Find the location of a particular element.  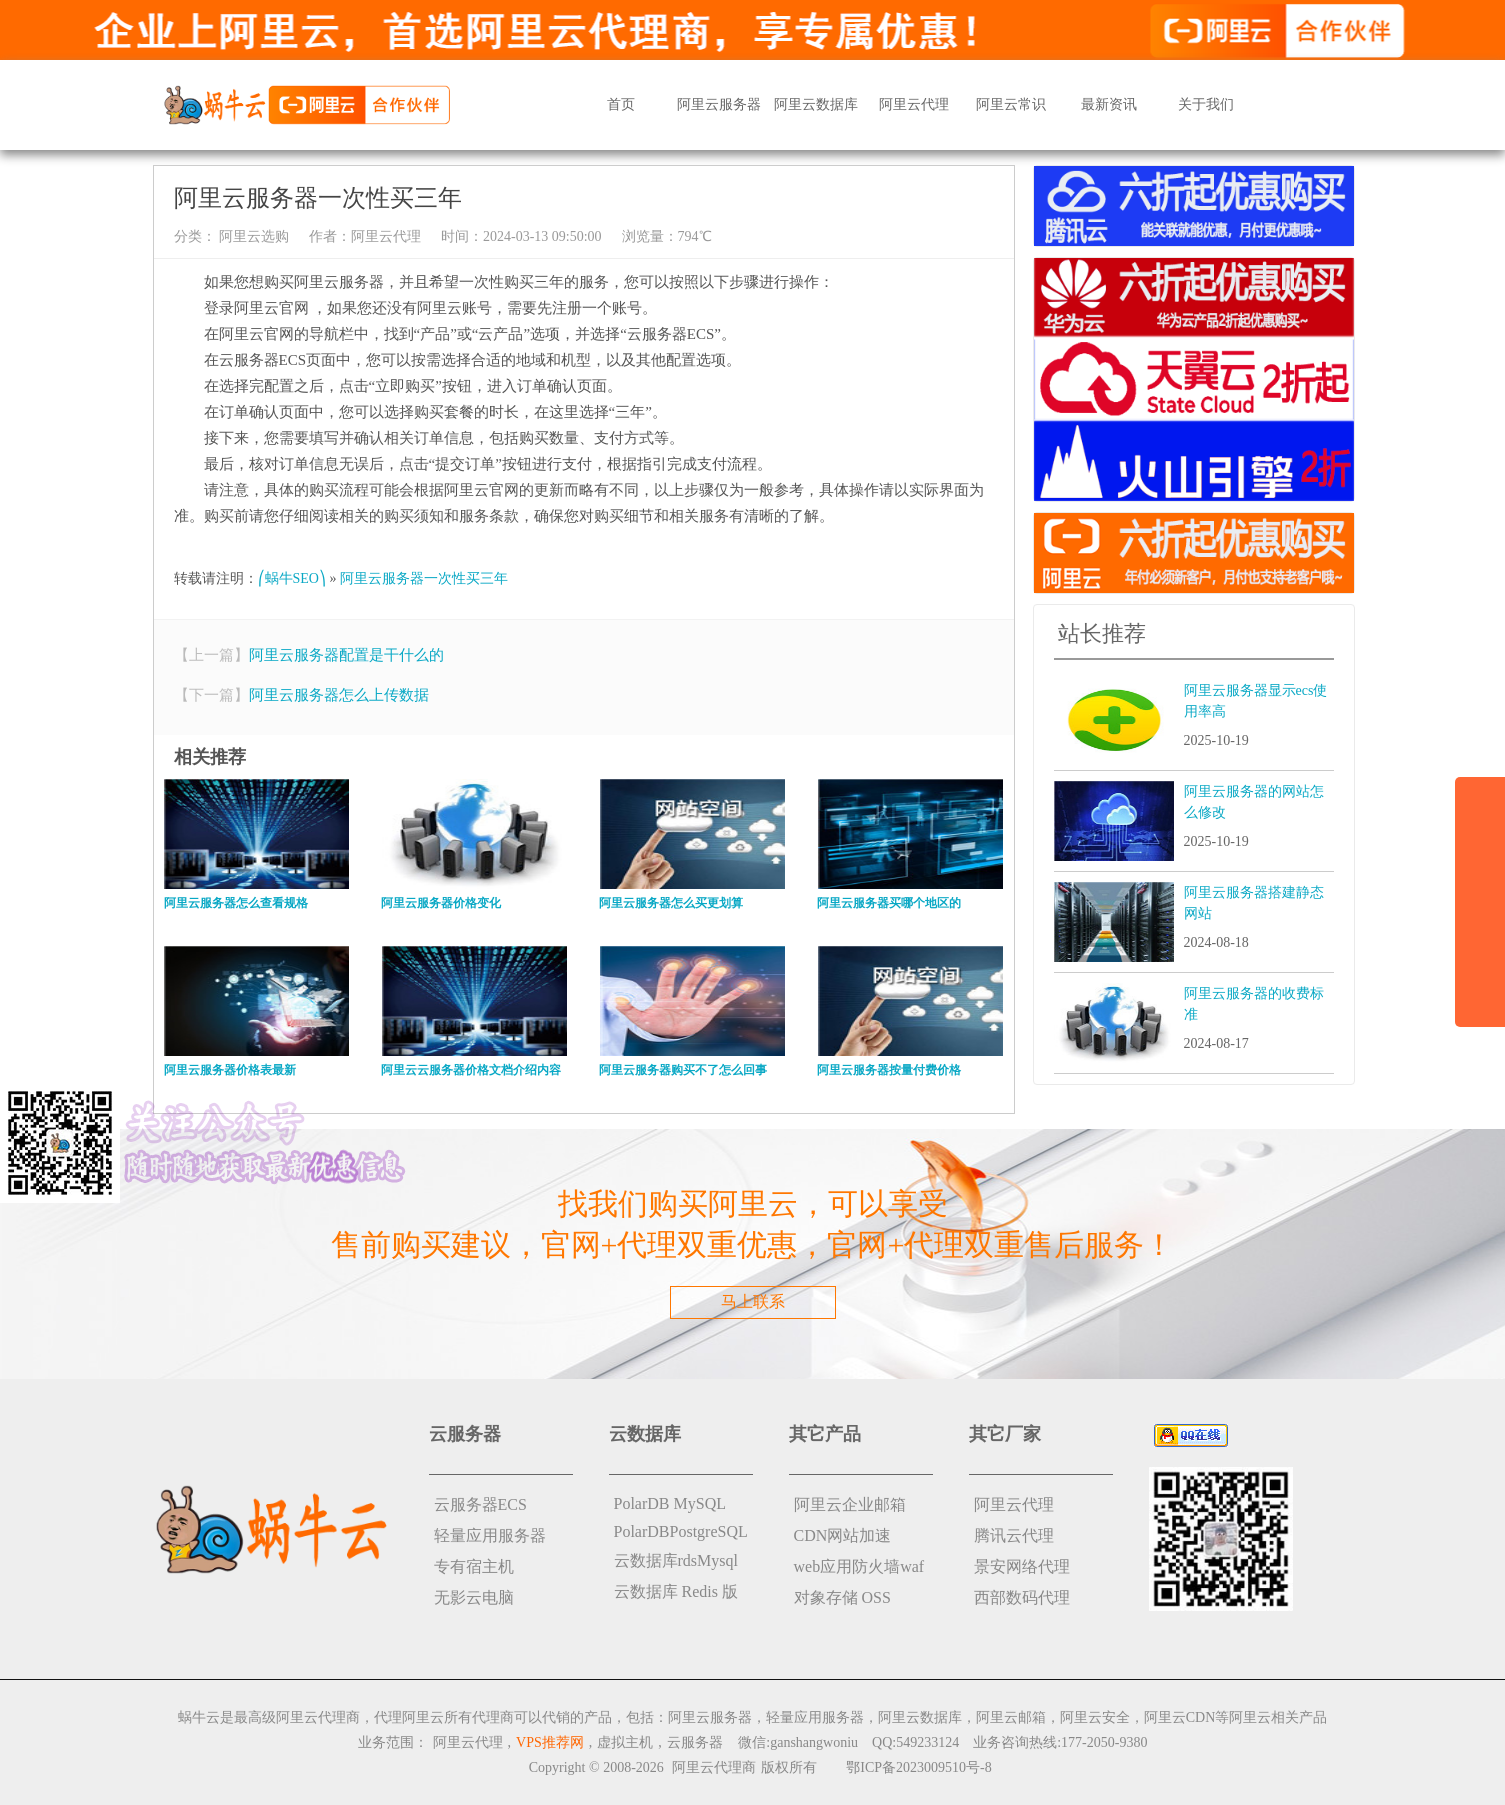

阿里云常识 is located at coordinates (1011, 104).